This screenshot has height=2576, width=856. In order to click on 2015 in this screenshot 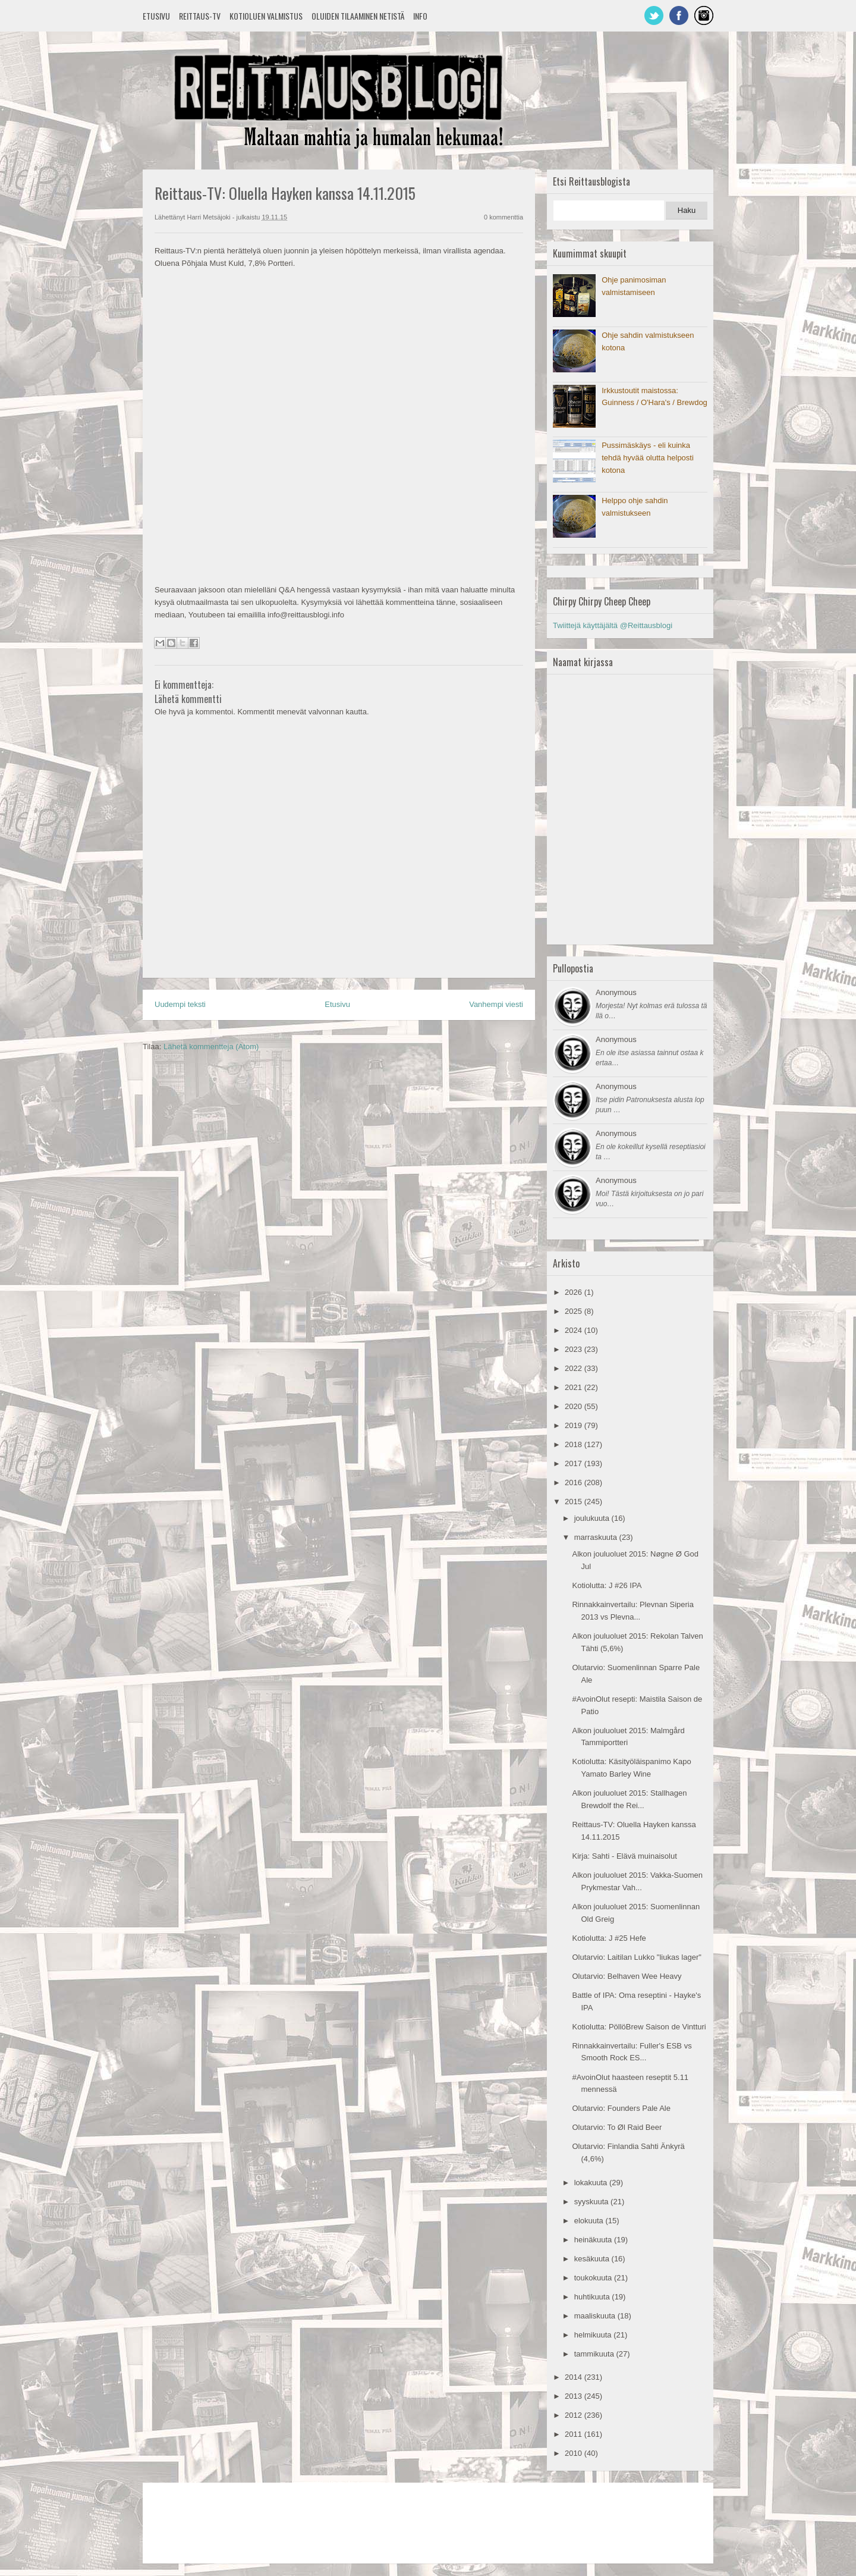, I will do `click(574, 1501)`.